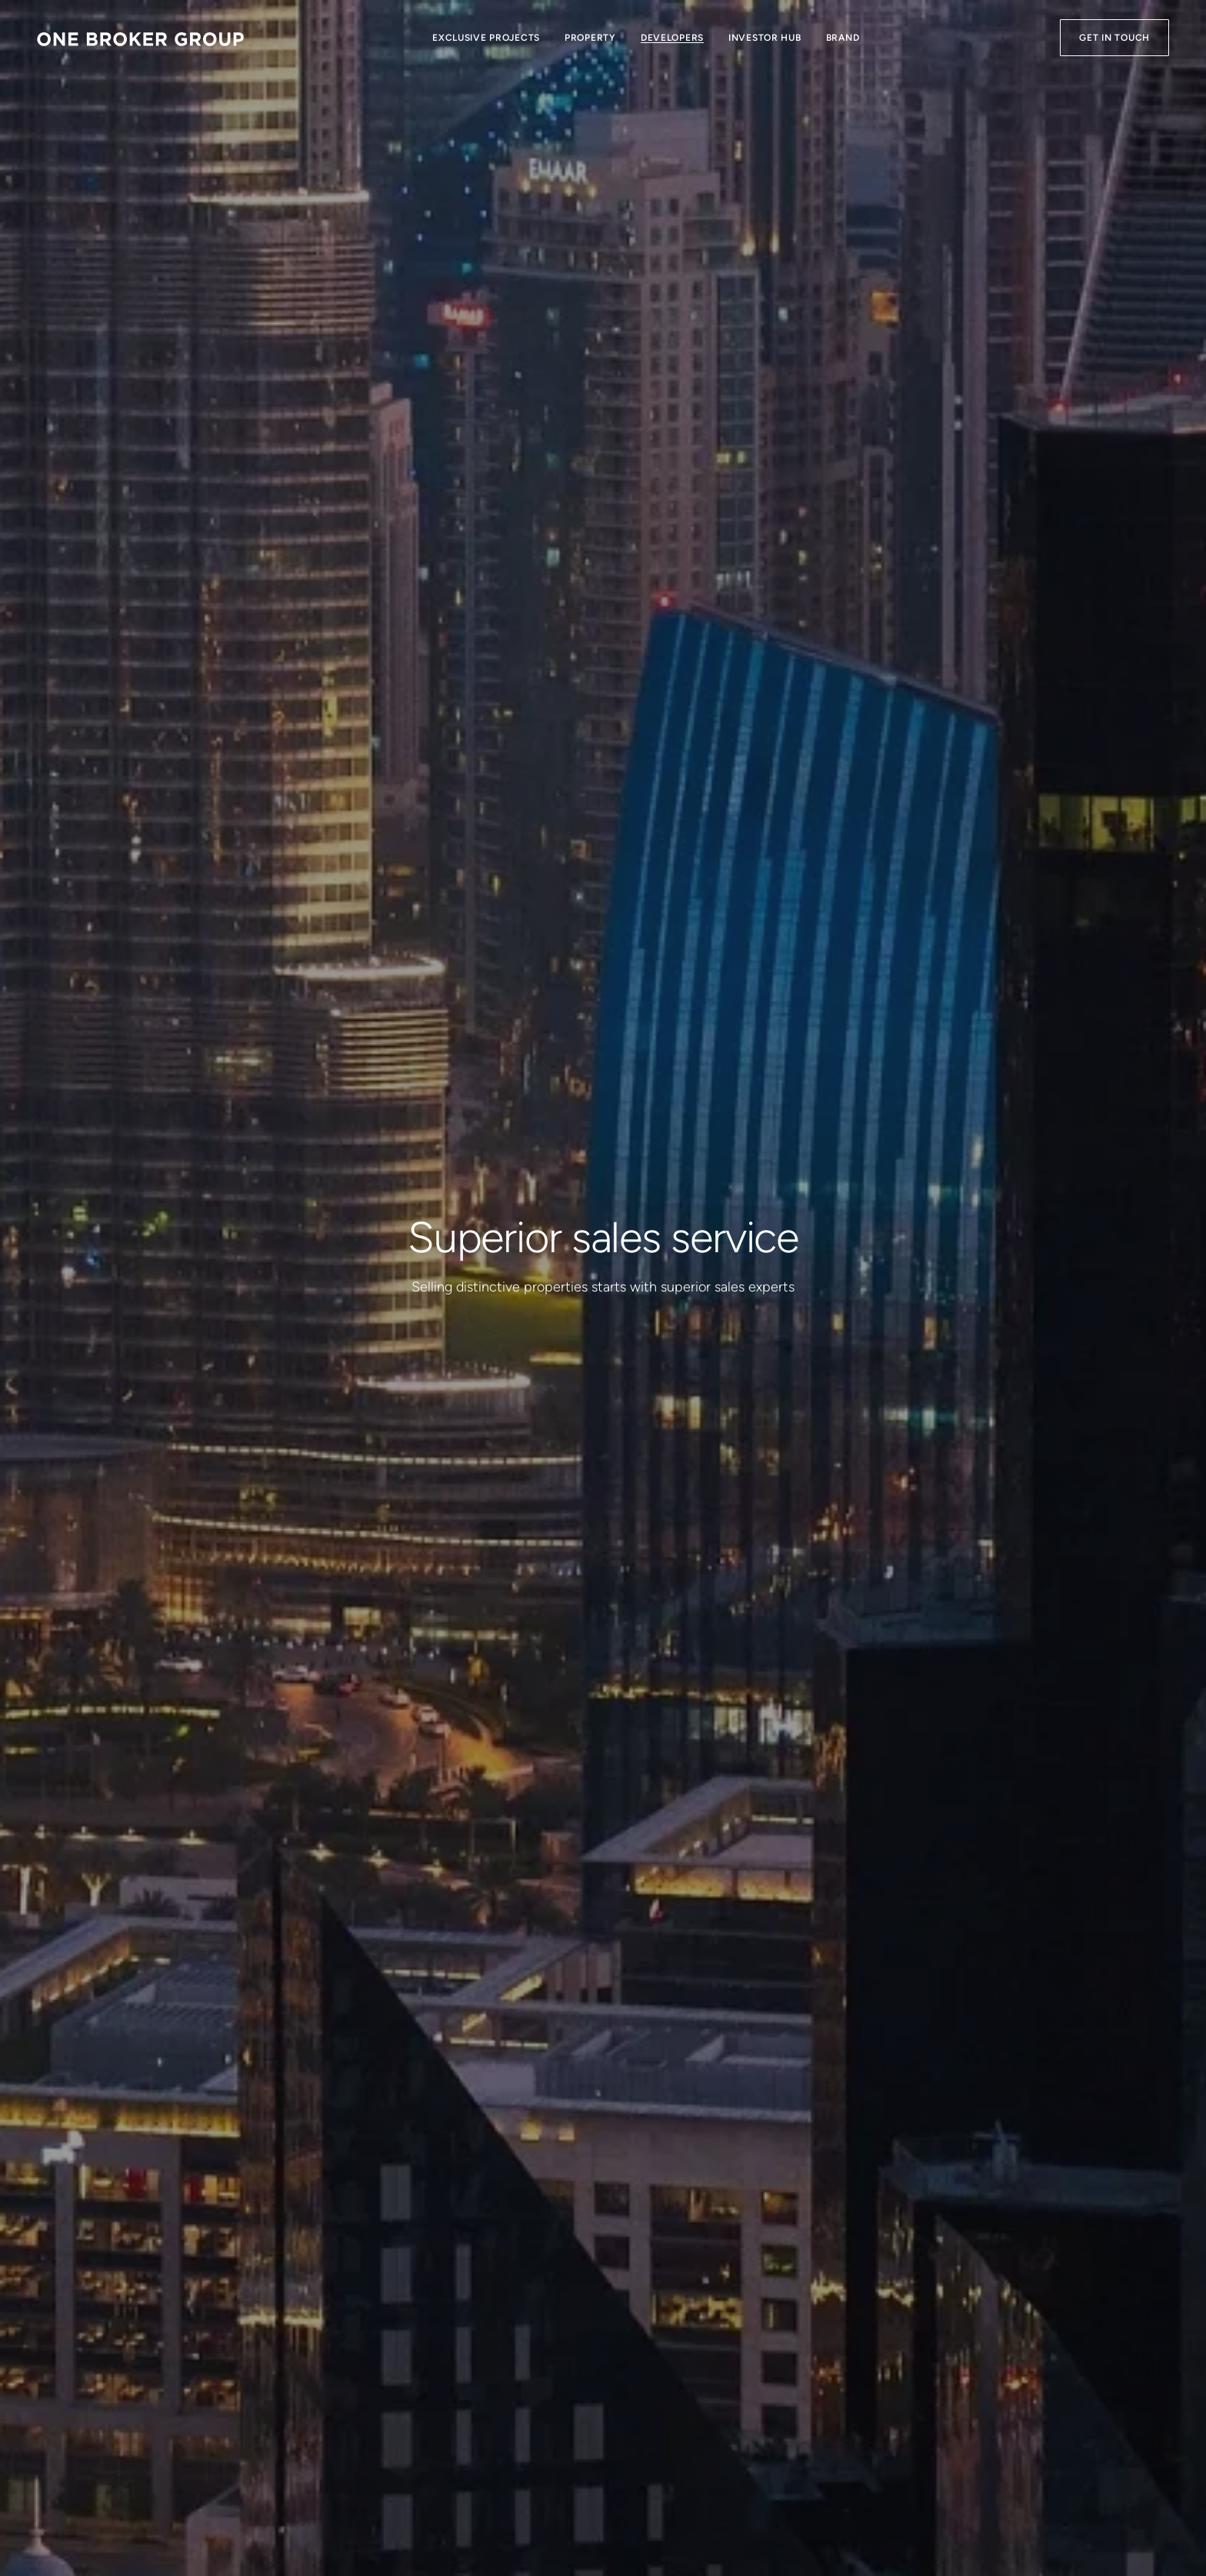  I want to click on Developers, so click(672, 37).